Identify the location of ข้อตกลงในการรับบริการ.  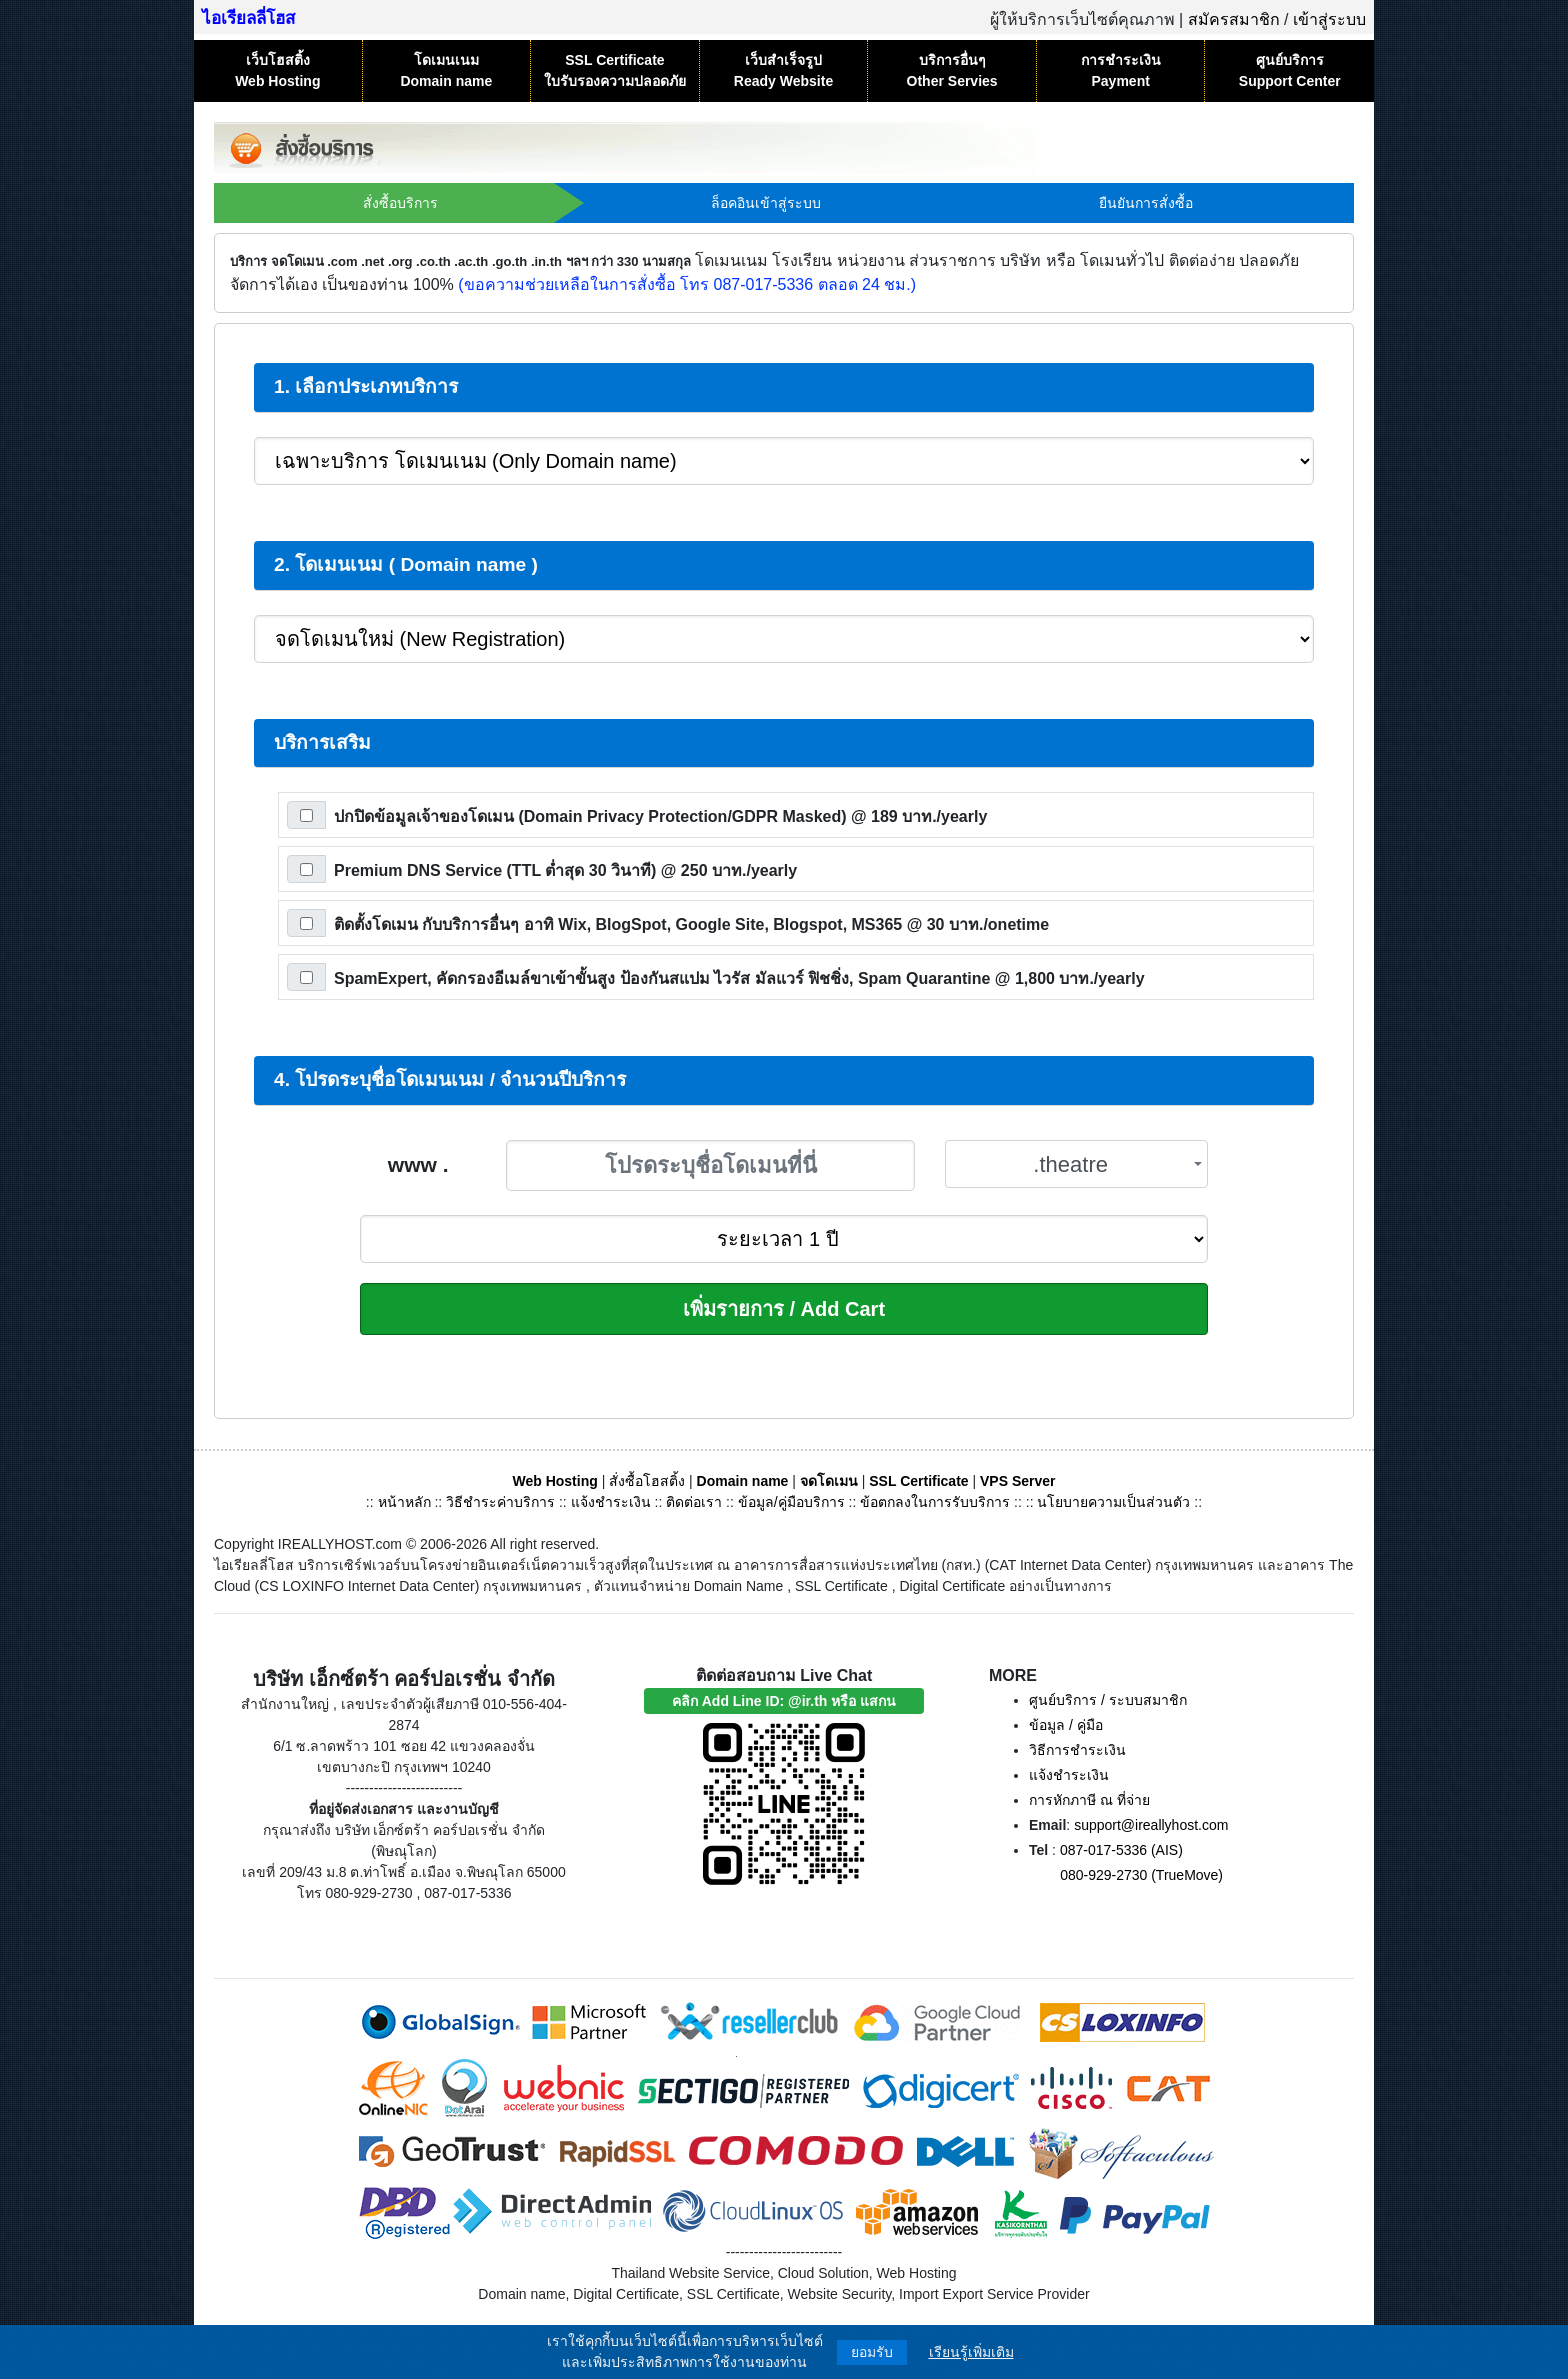
(935, 1502).